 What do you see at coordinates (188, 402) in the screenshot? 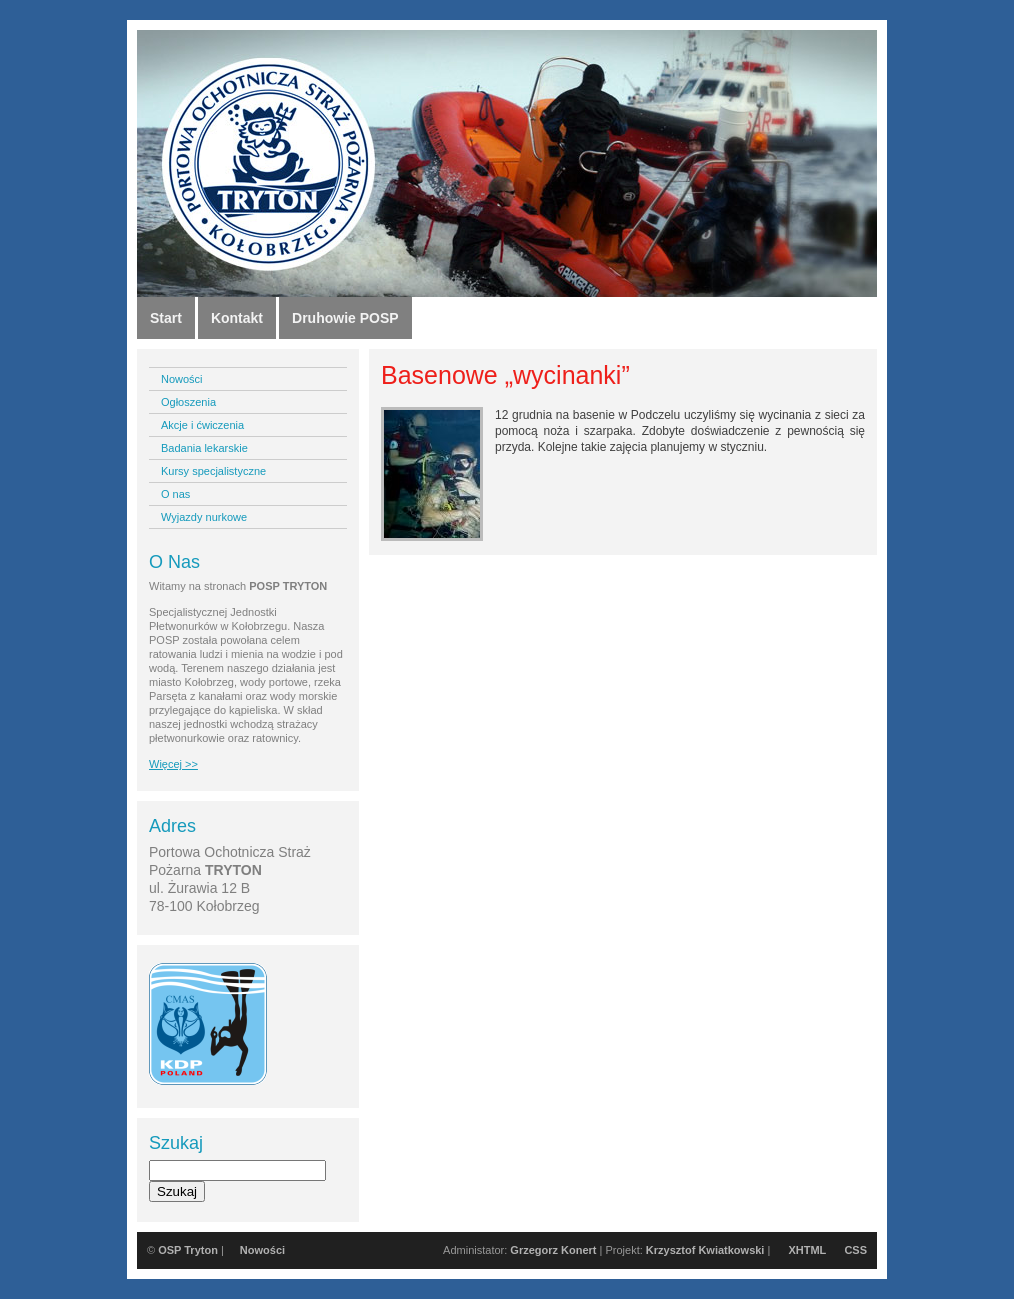
I see `Ogłoszenia` at bounding box center [188, 402].